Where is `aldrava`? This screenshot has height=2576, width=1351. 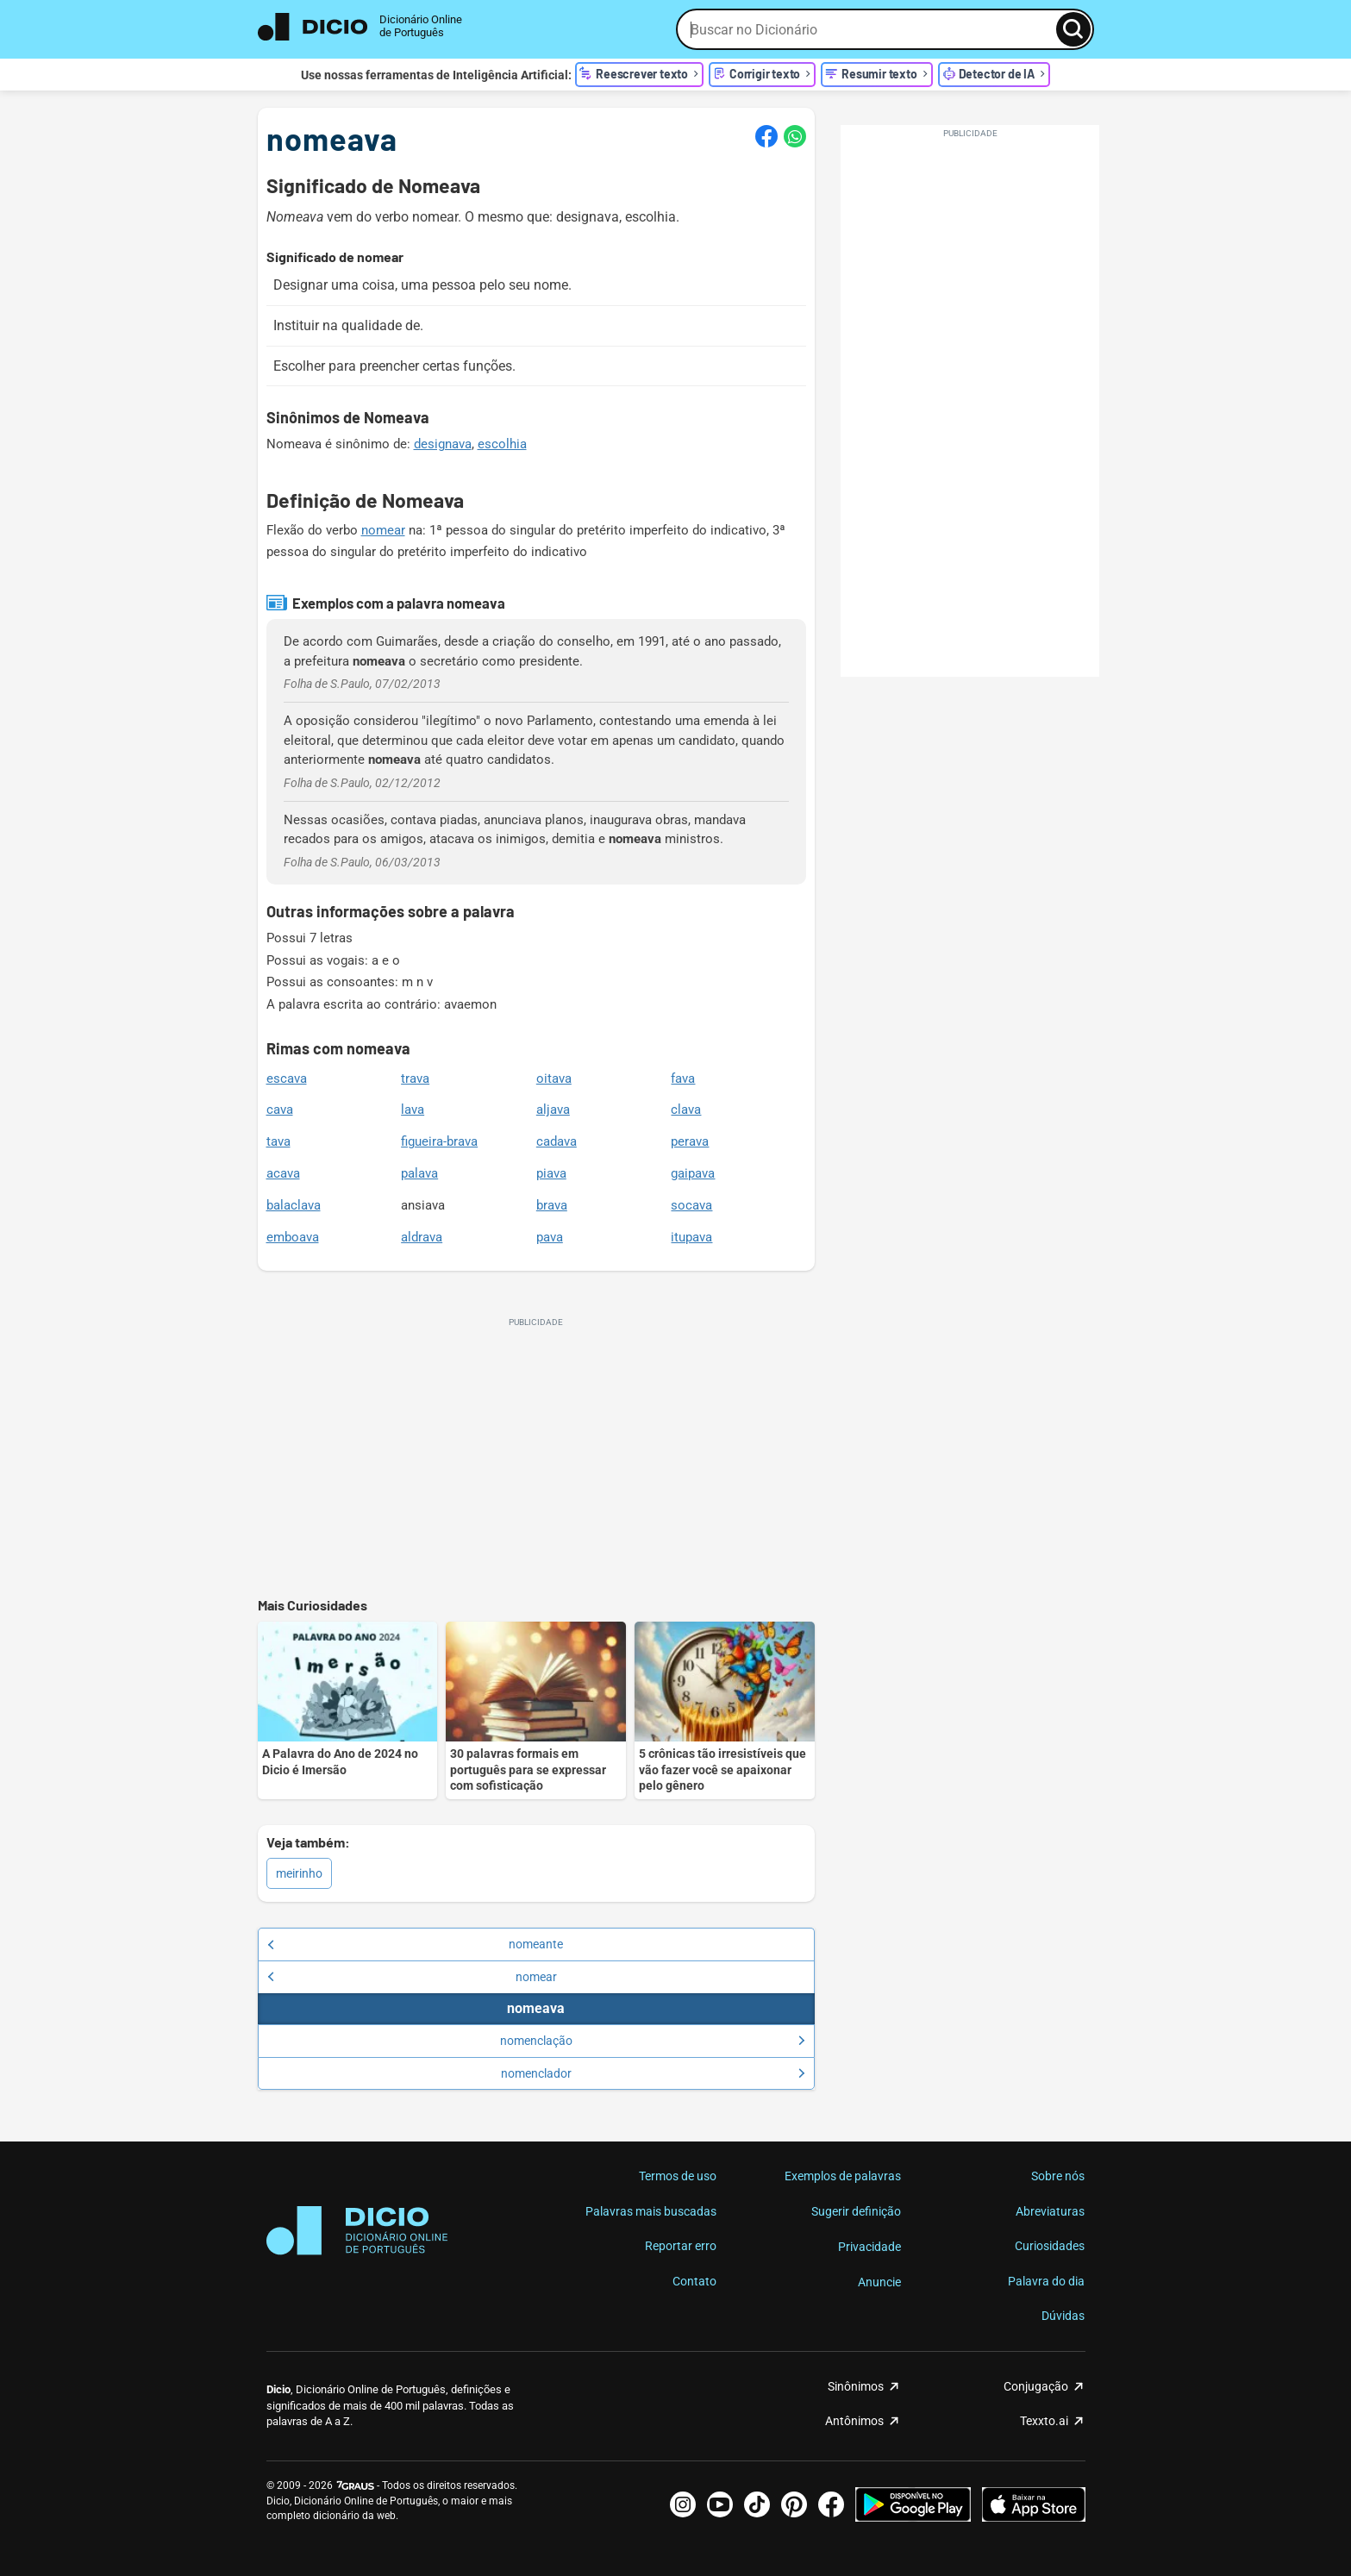 aldrava is located at coordinates (421, 1237).